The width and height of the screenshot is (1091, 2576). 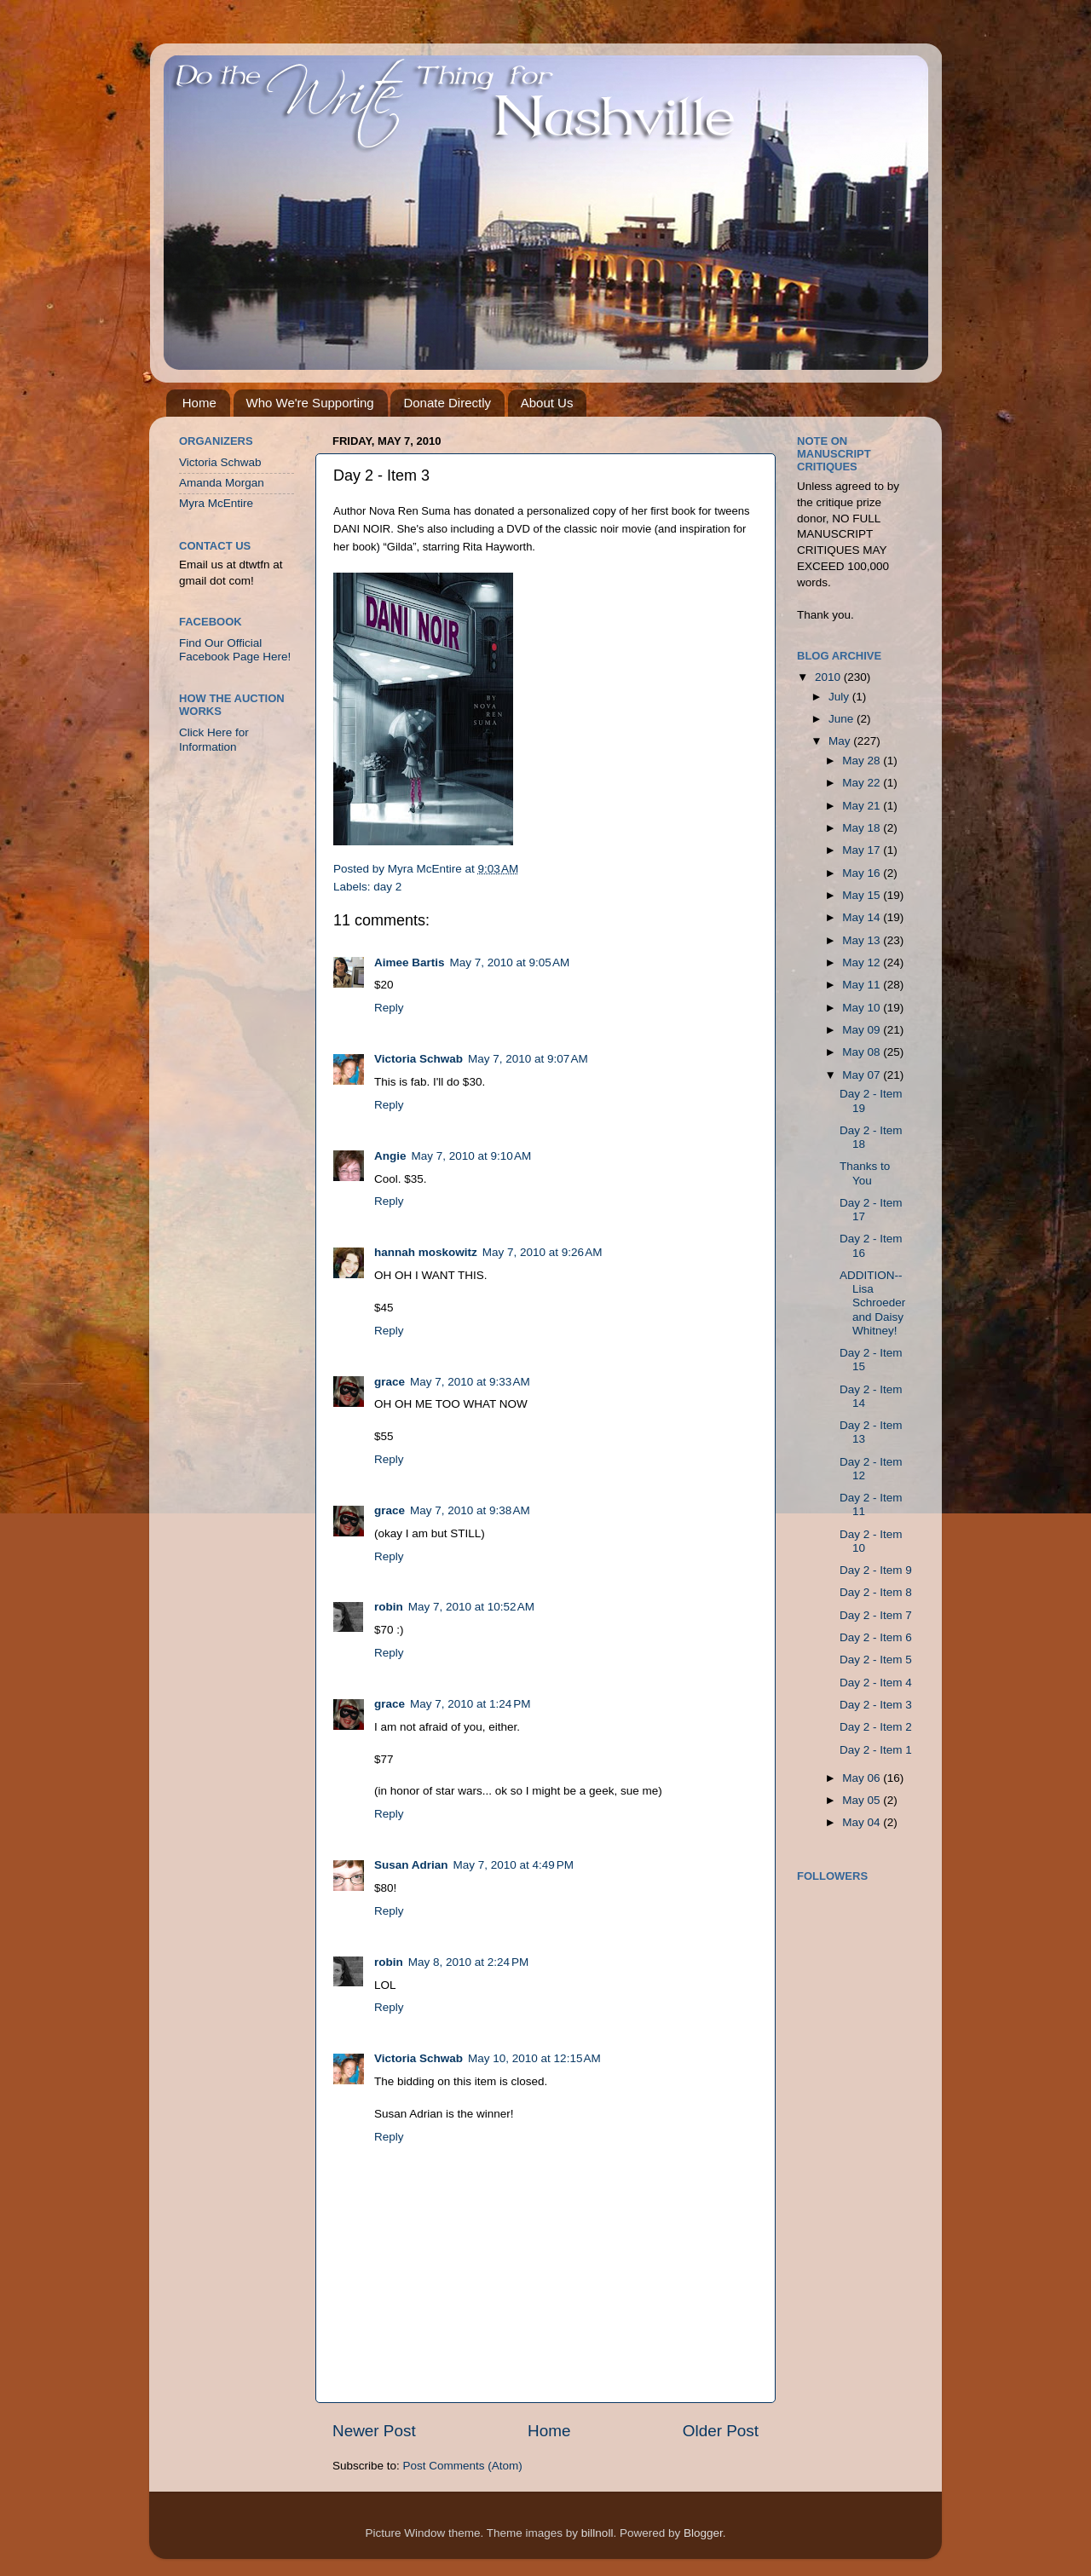 I want to click on May 16, so click(x=862, y=873).